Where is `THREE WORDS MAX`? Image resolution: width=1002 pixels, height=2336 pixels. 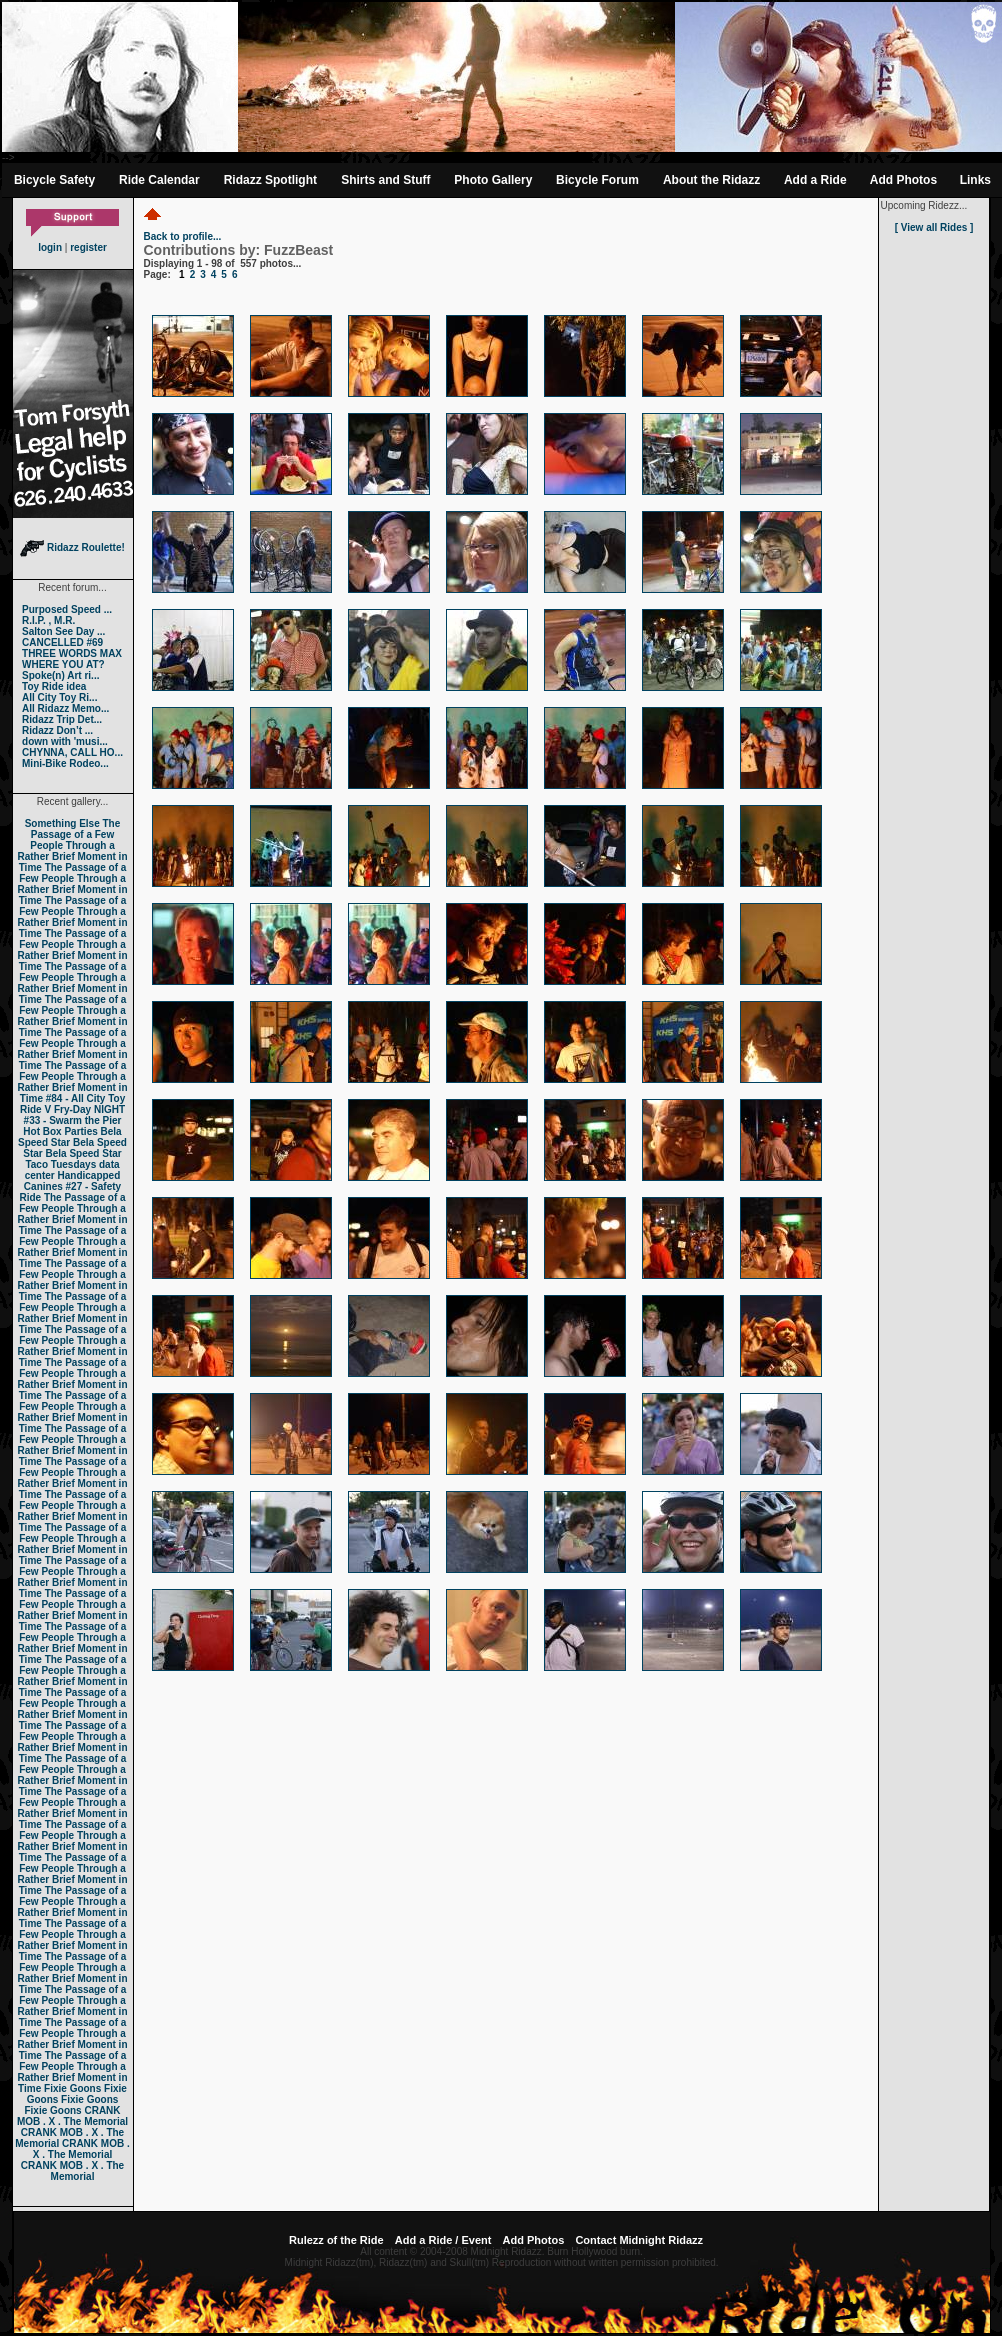 THREE WORDS MAX is located at coordinates (72, 653).